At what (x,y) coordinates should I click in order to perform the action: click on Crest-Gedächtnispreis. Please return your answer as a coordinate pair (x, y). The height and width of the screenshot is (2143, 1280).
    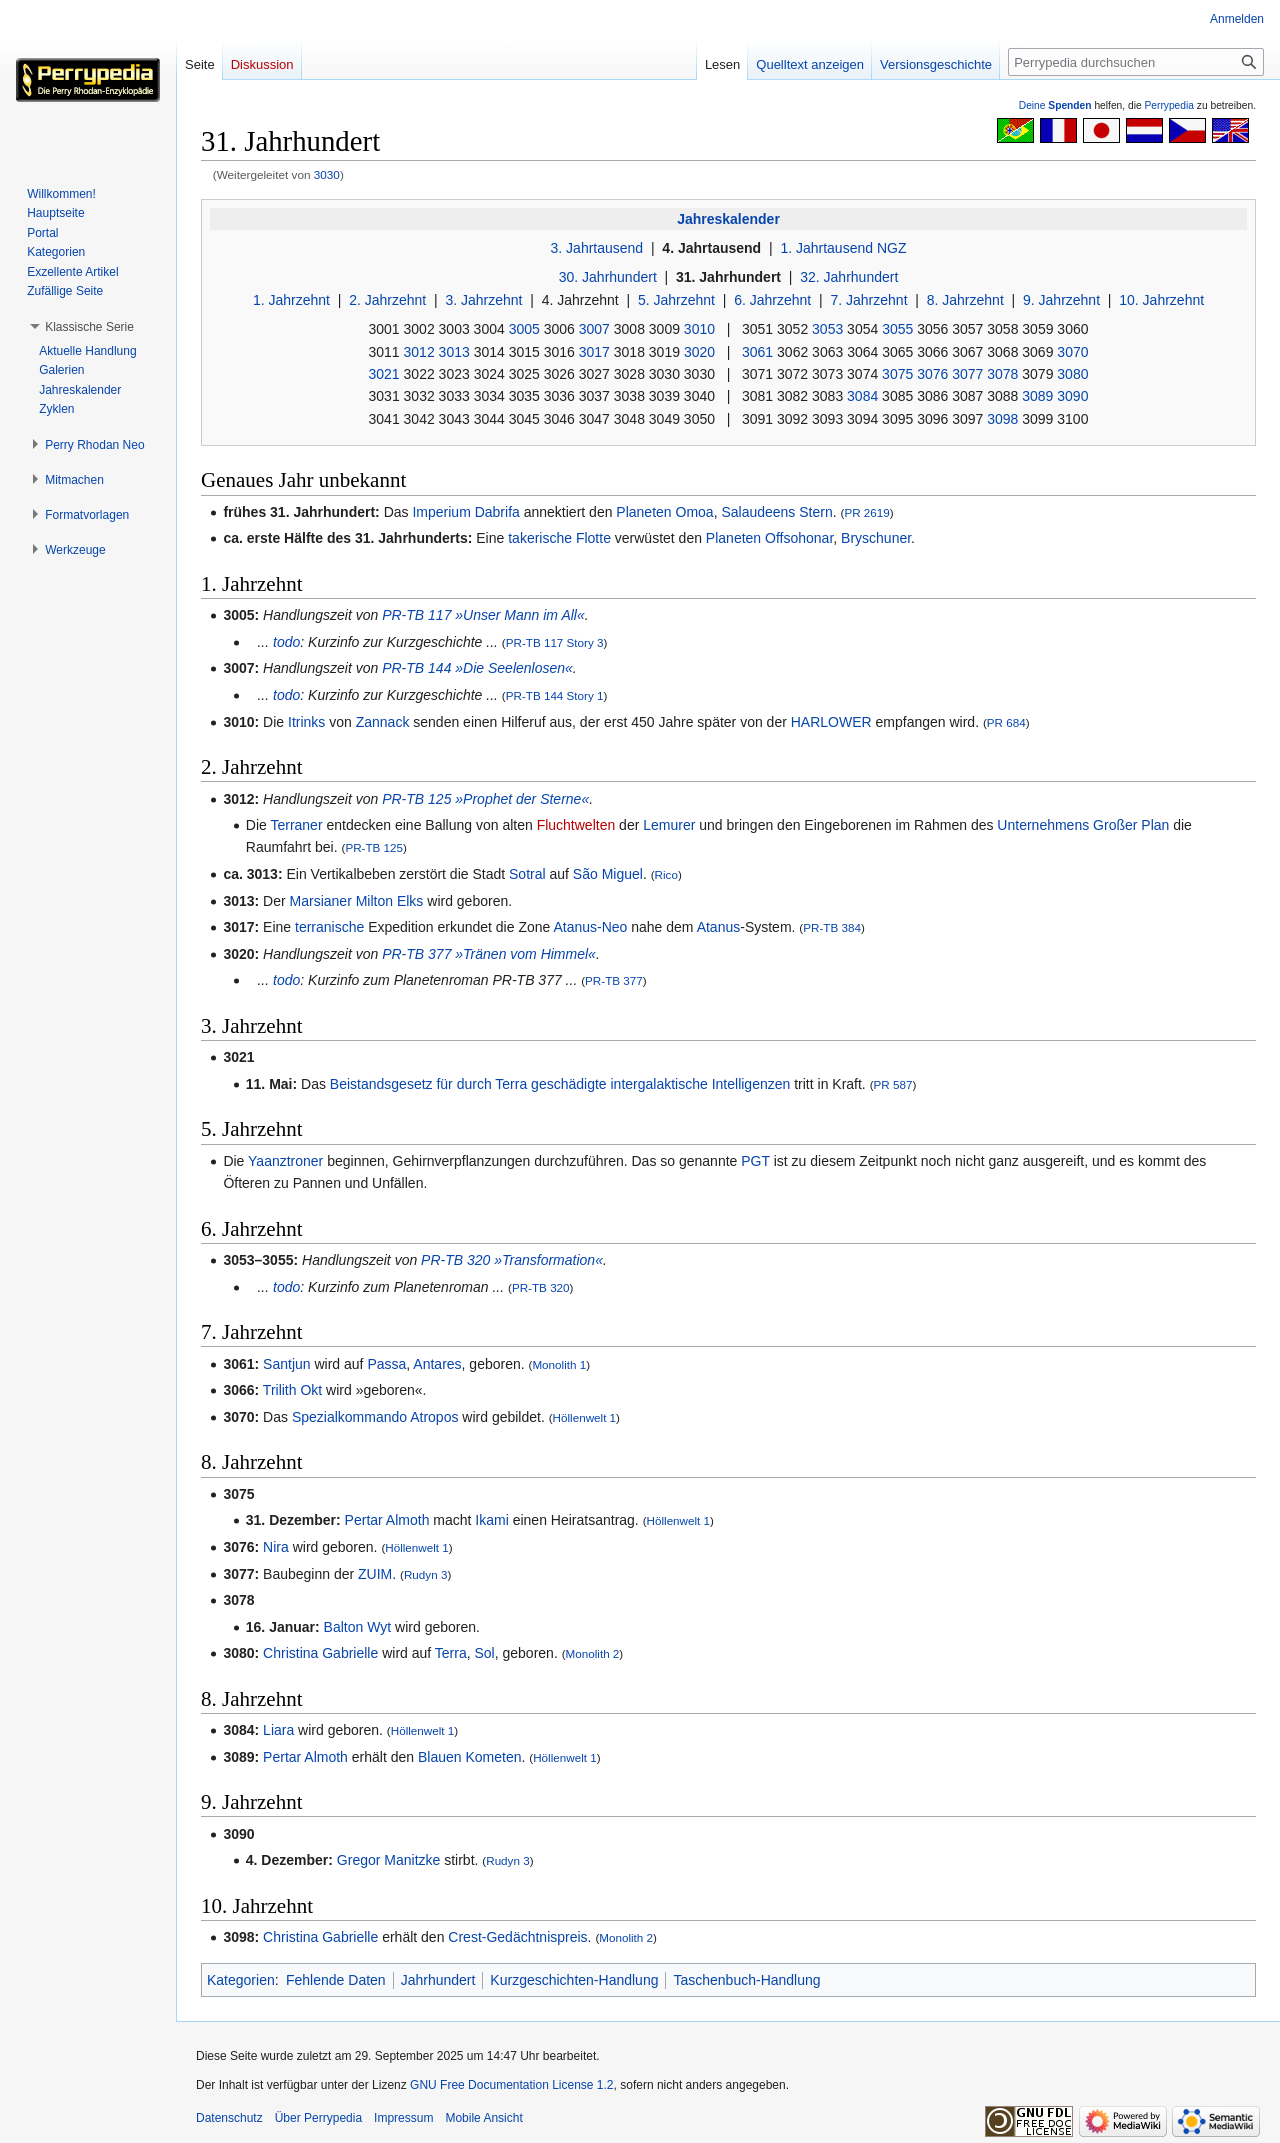
    Looking at the image, I should click on (517, 1937).